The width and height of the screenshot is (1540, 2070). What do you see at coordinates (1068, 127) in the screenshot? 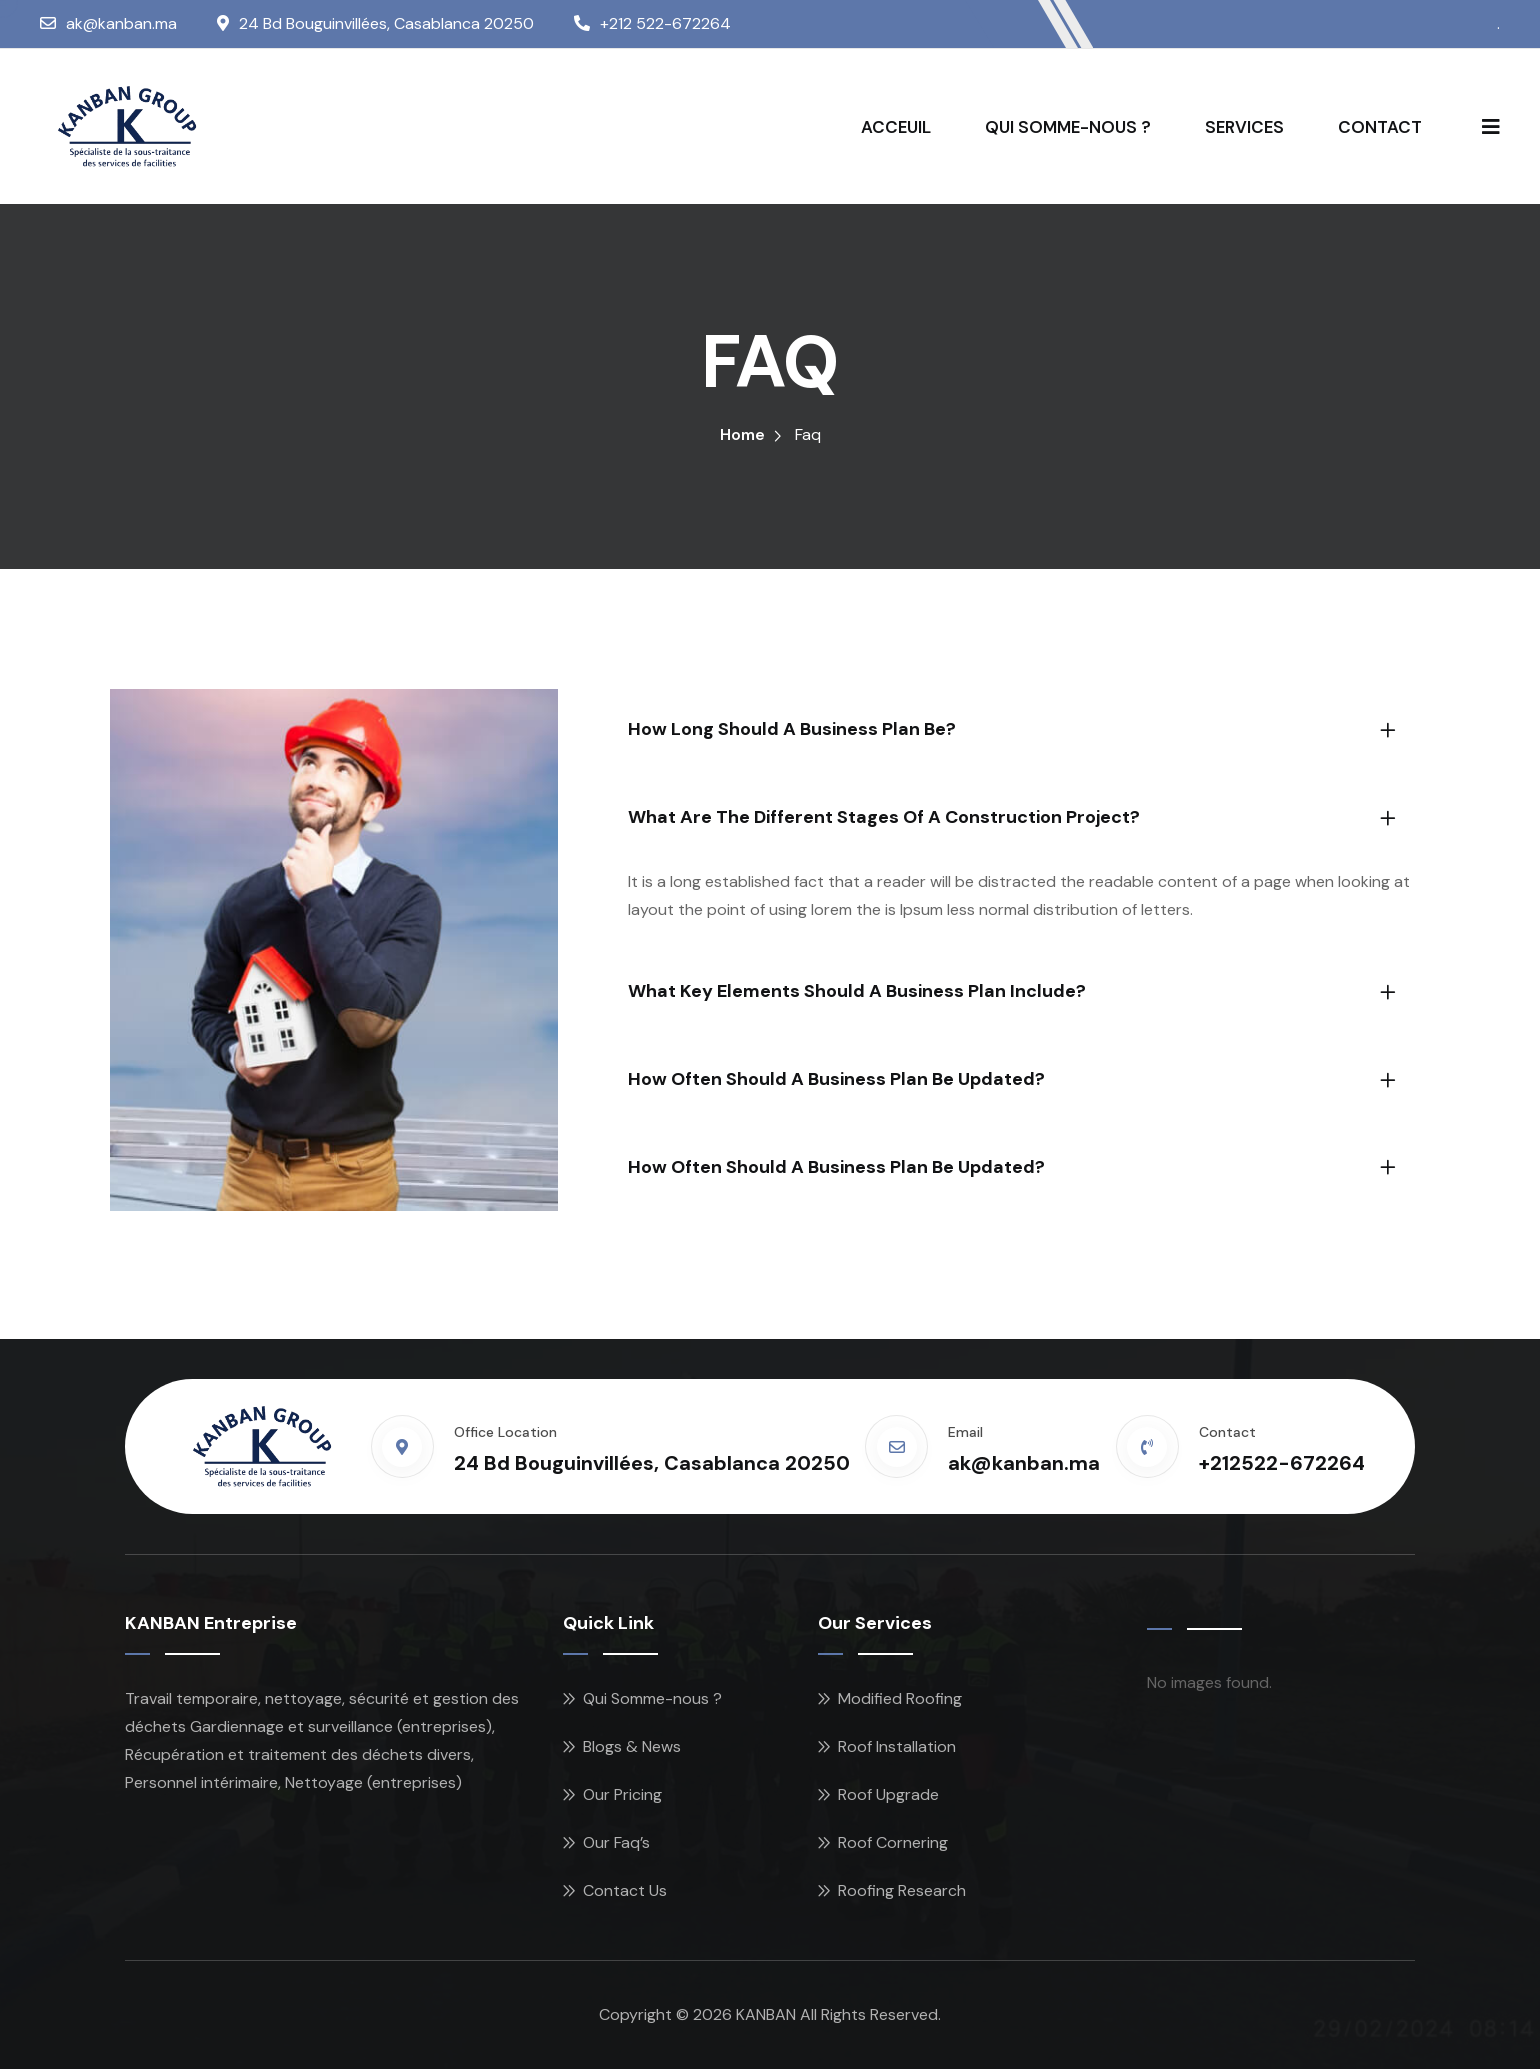
I see `QUI SOMME-NOUS ?` at bounding box center [1068, 127].